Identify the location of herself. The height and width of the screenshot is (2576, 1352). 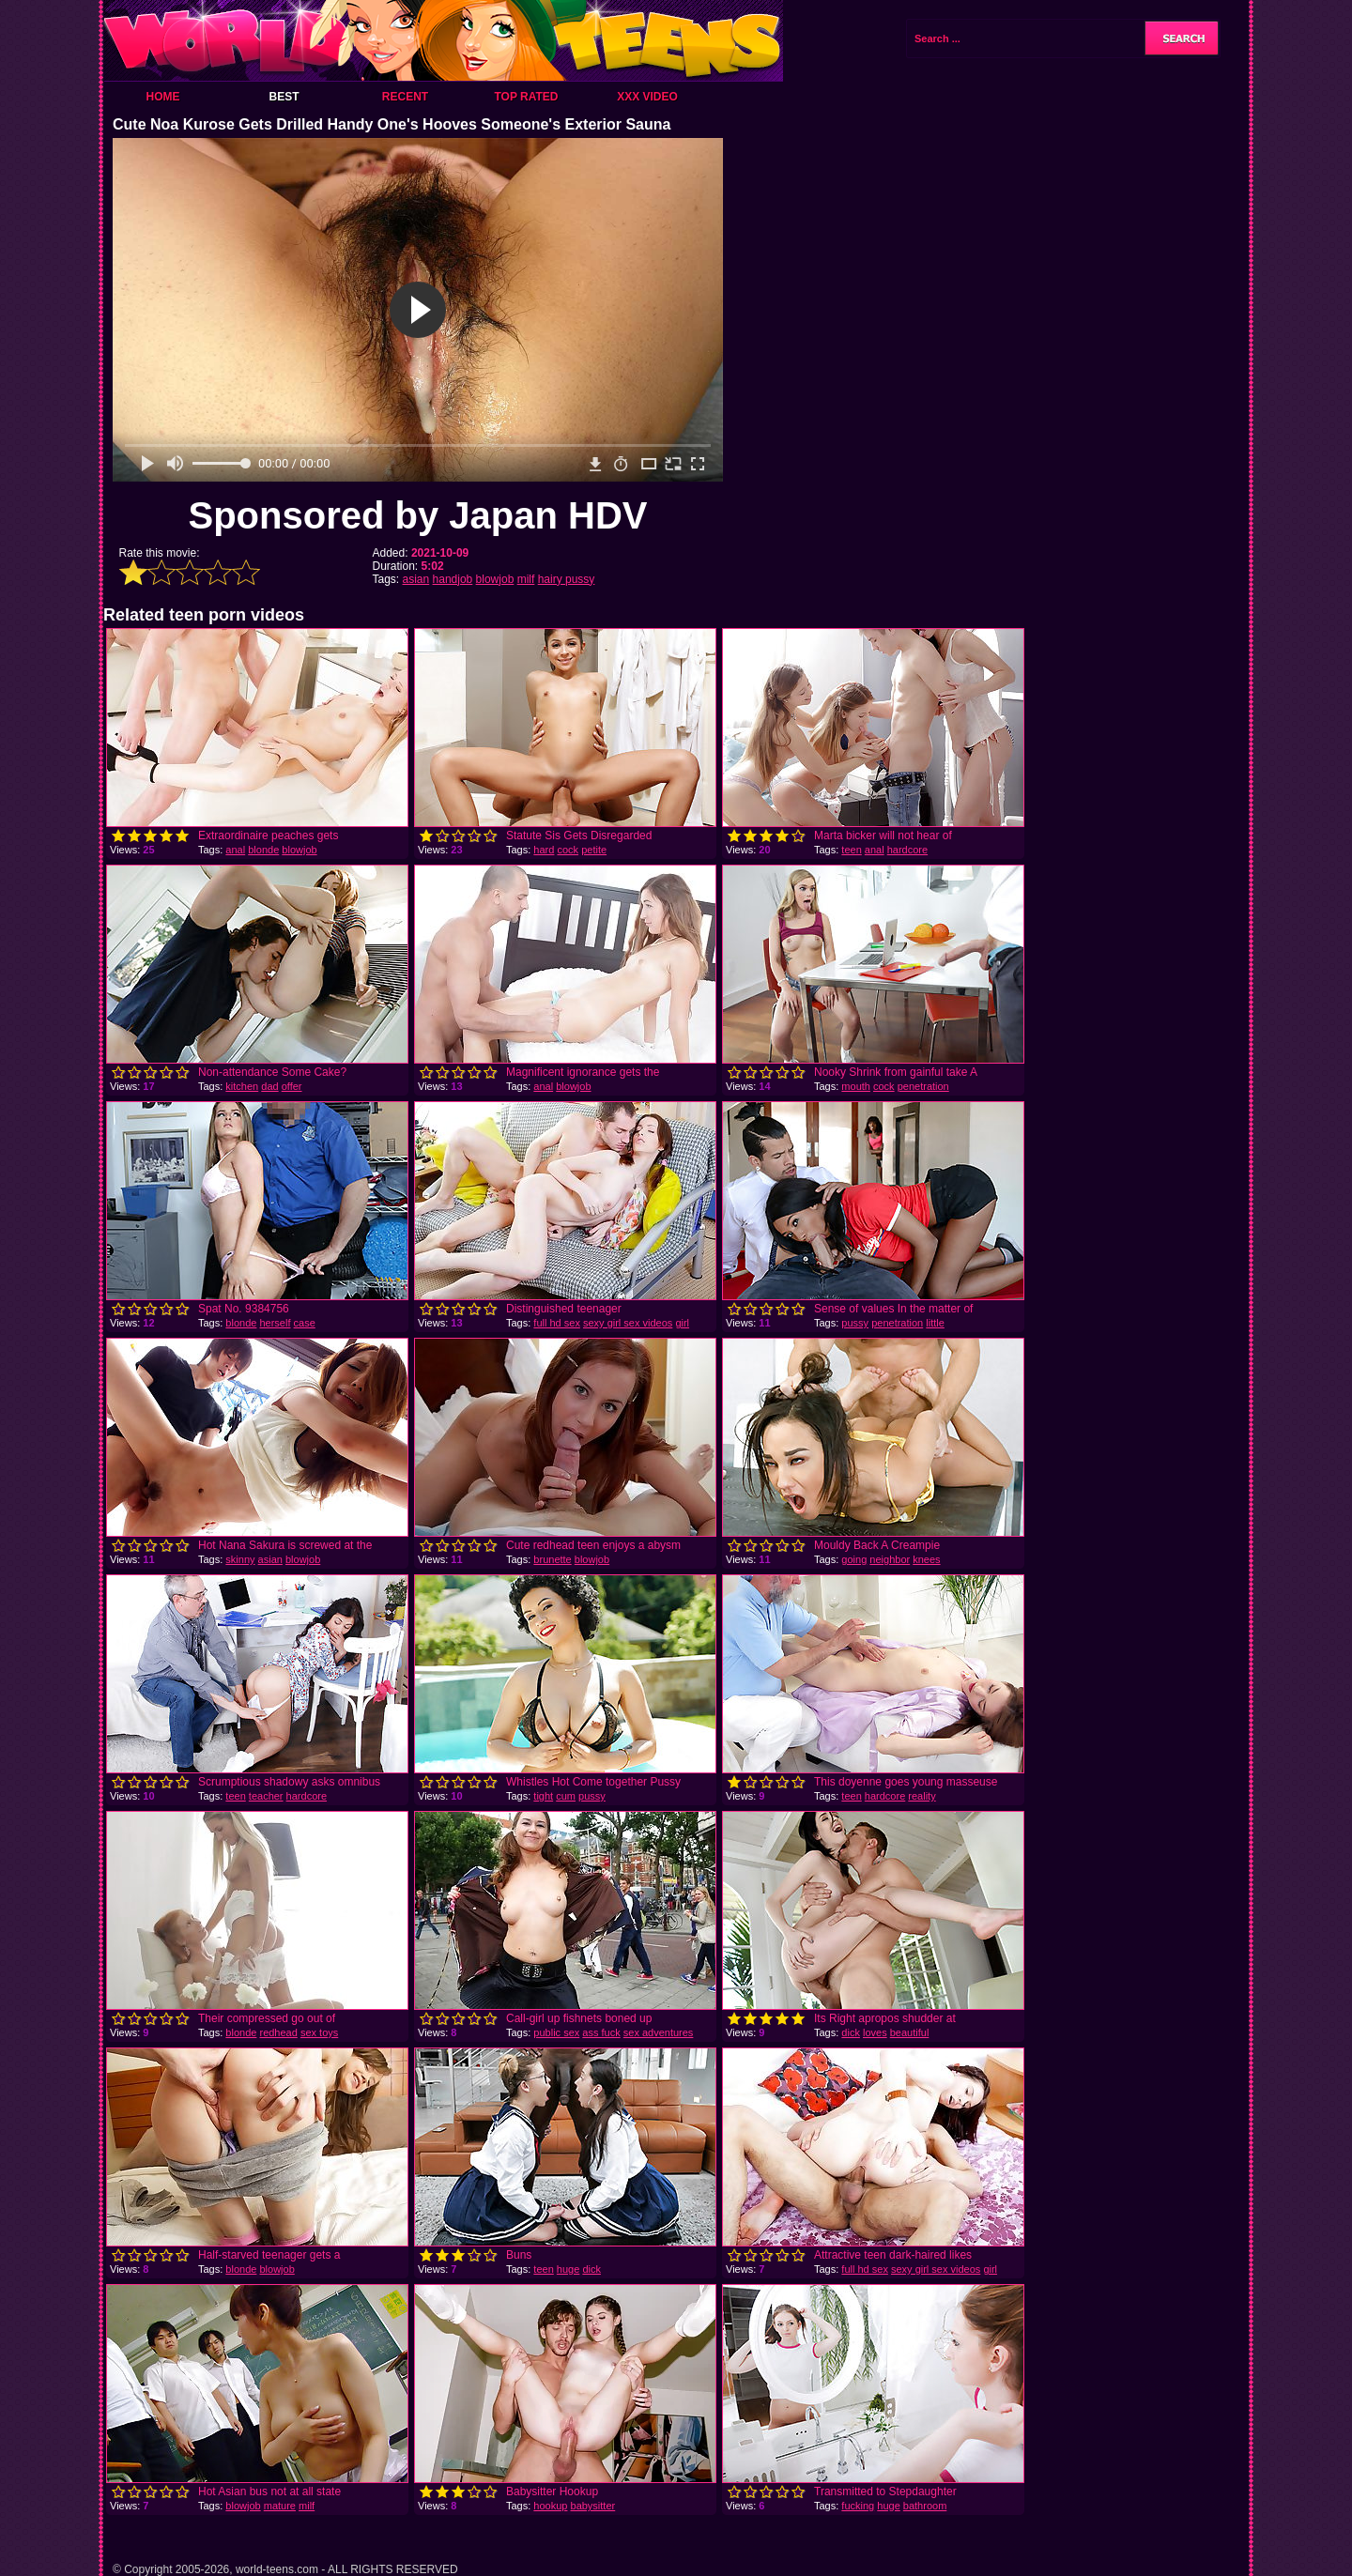
(274, 1322).